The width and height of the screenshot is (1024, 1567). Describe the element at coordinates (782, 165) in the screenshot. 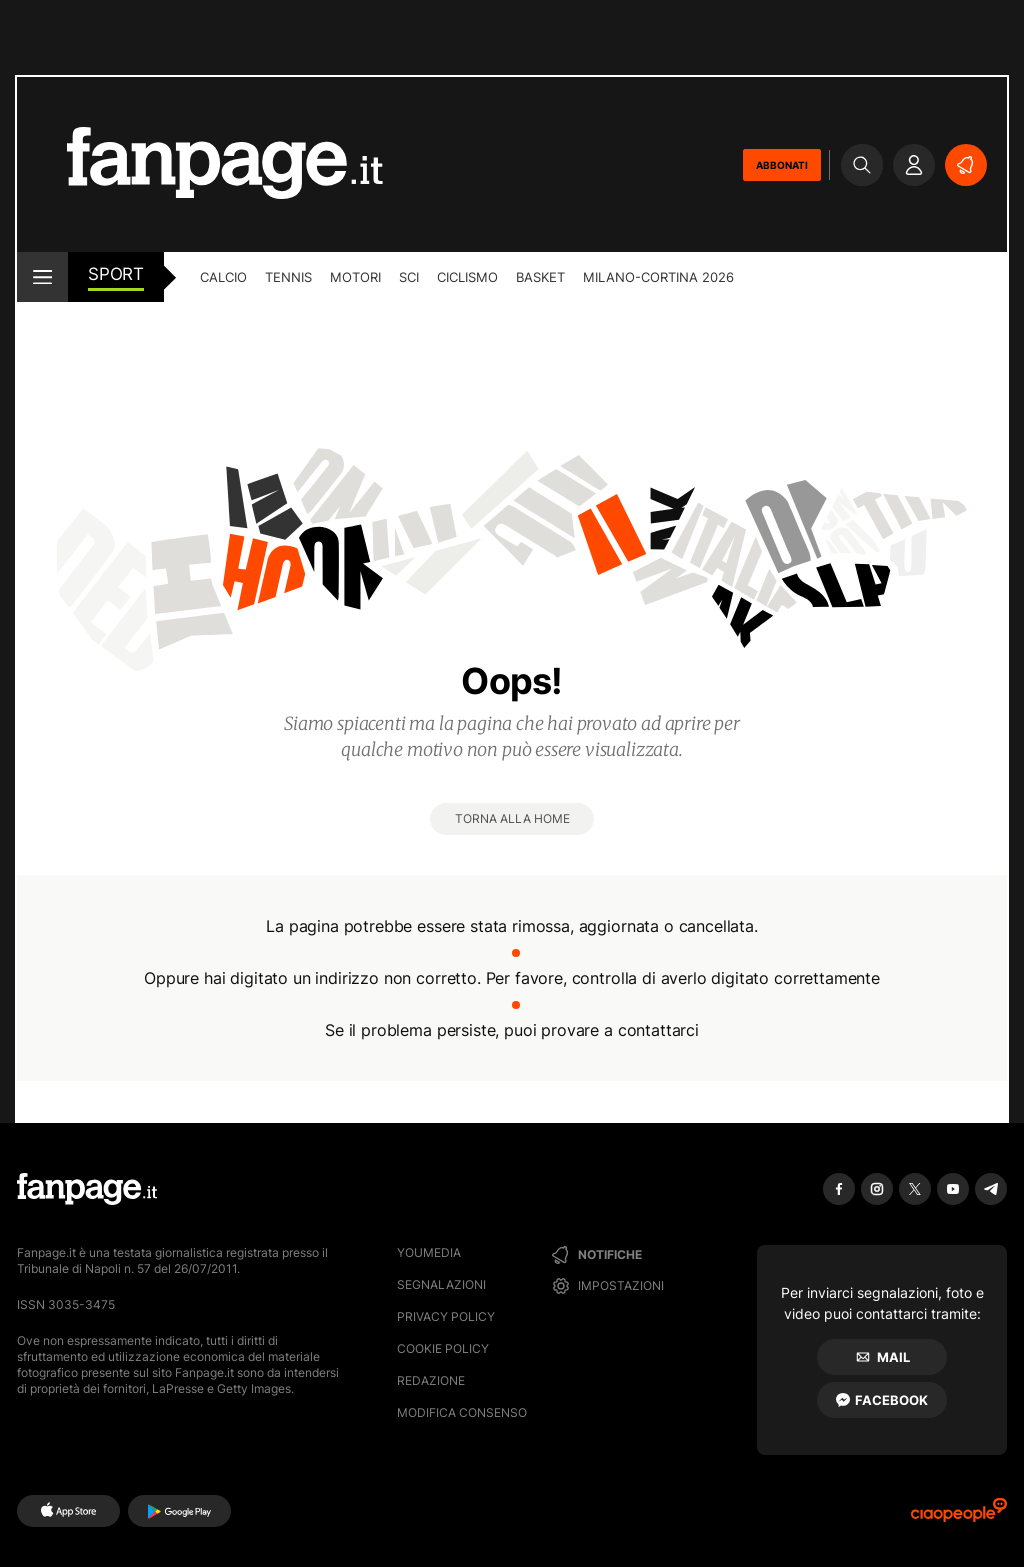

I see `ABBONATI` at that location.